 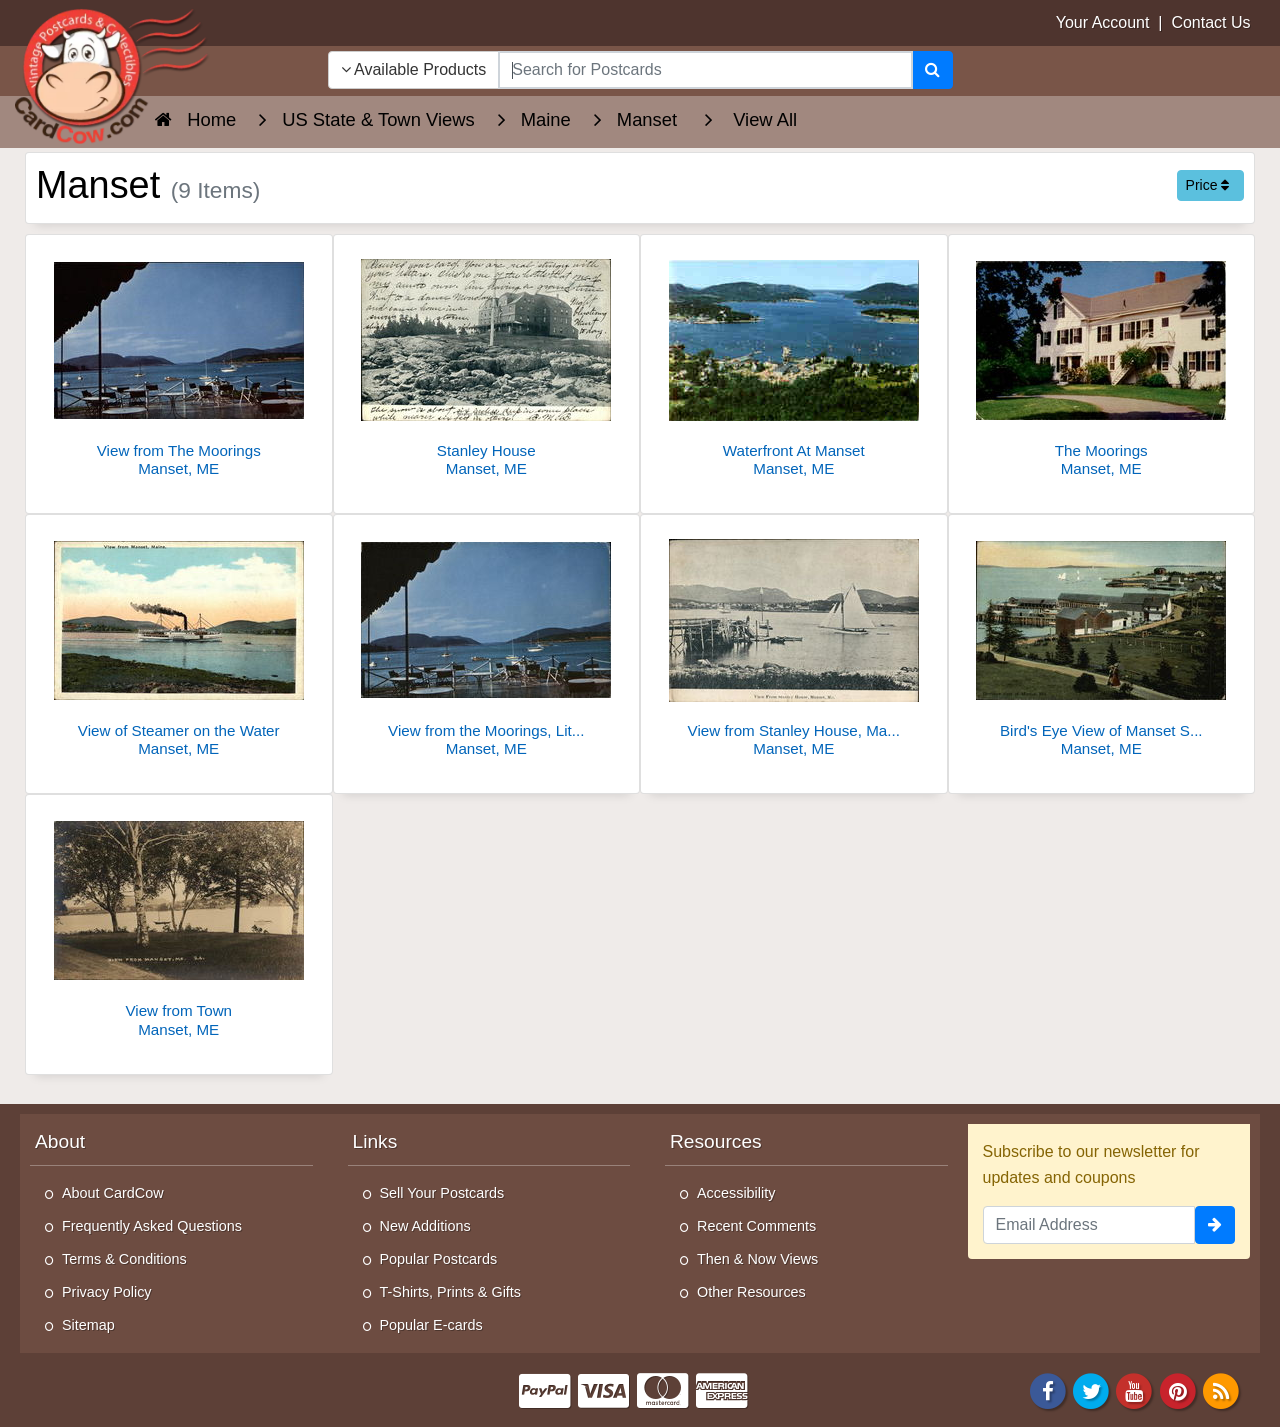 What do you see at coordinates (113, 1193) in the screenshot?
I see `About CardCow` at bounding box center [113, 1193].